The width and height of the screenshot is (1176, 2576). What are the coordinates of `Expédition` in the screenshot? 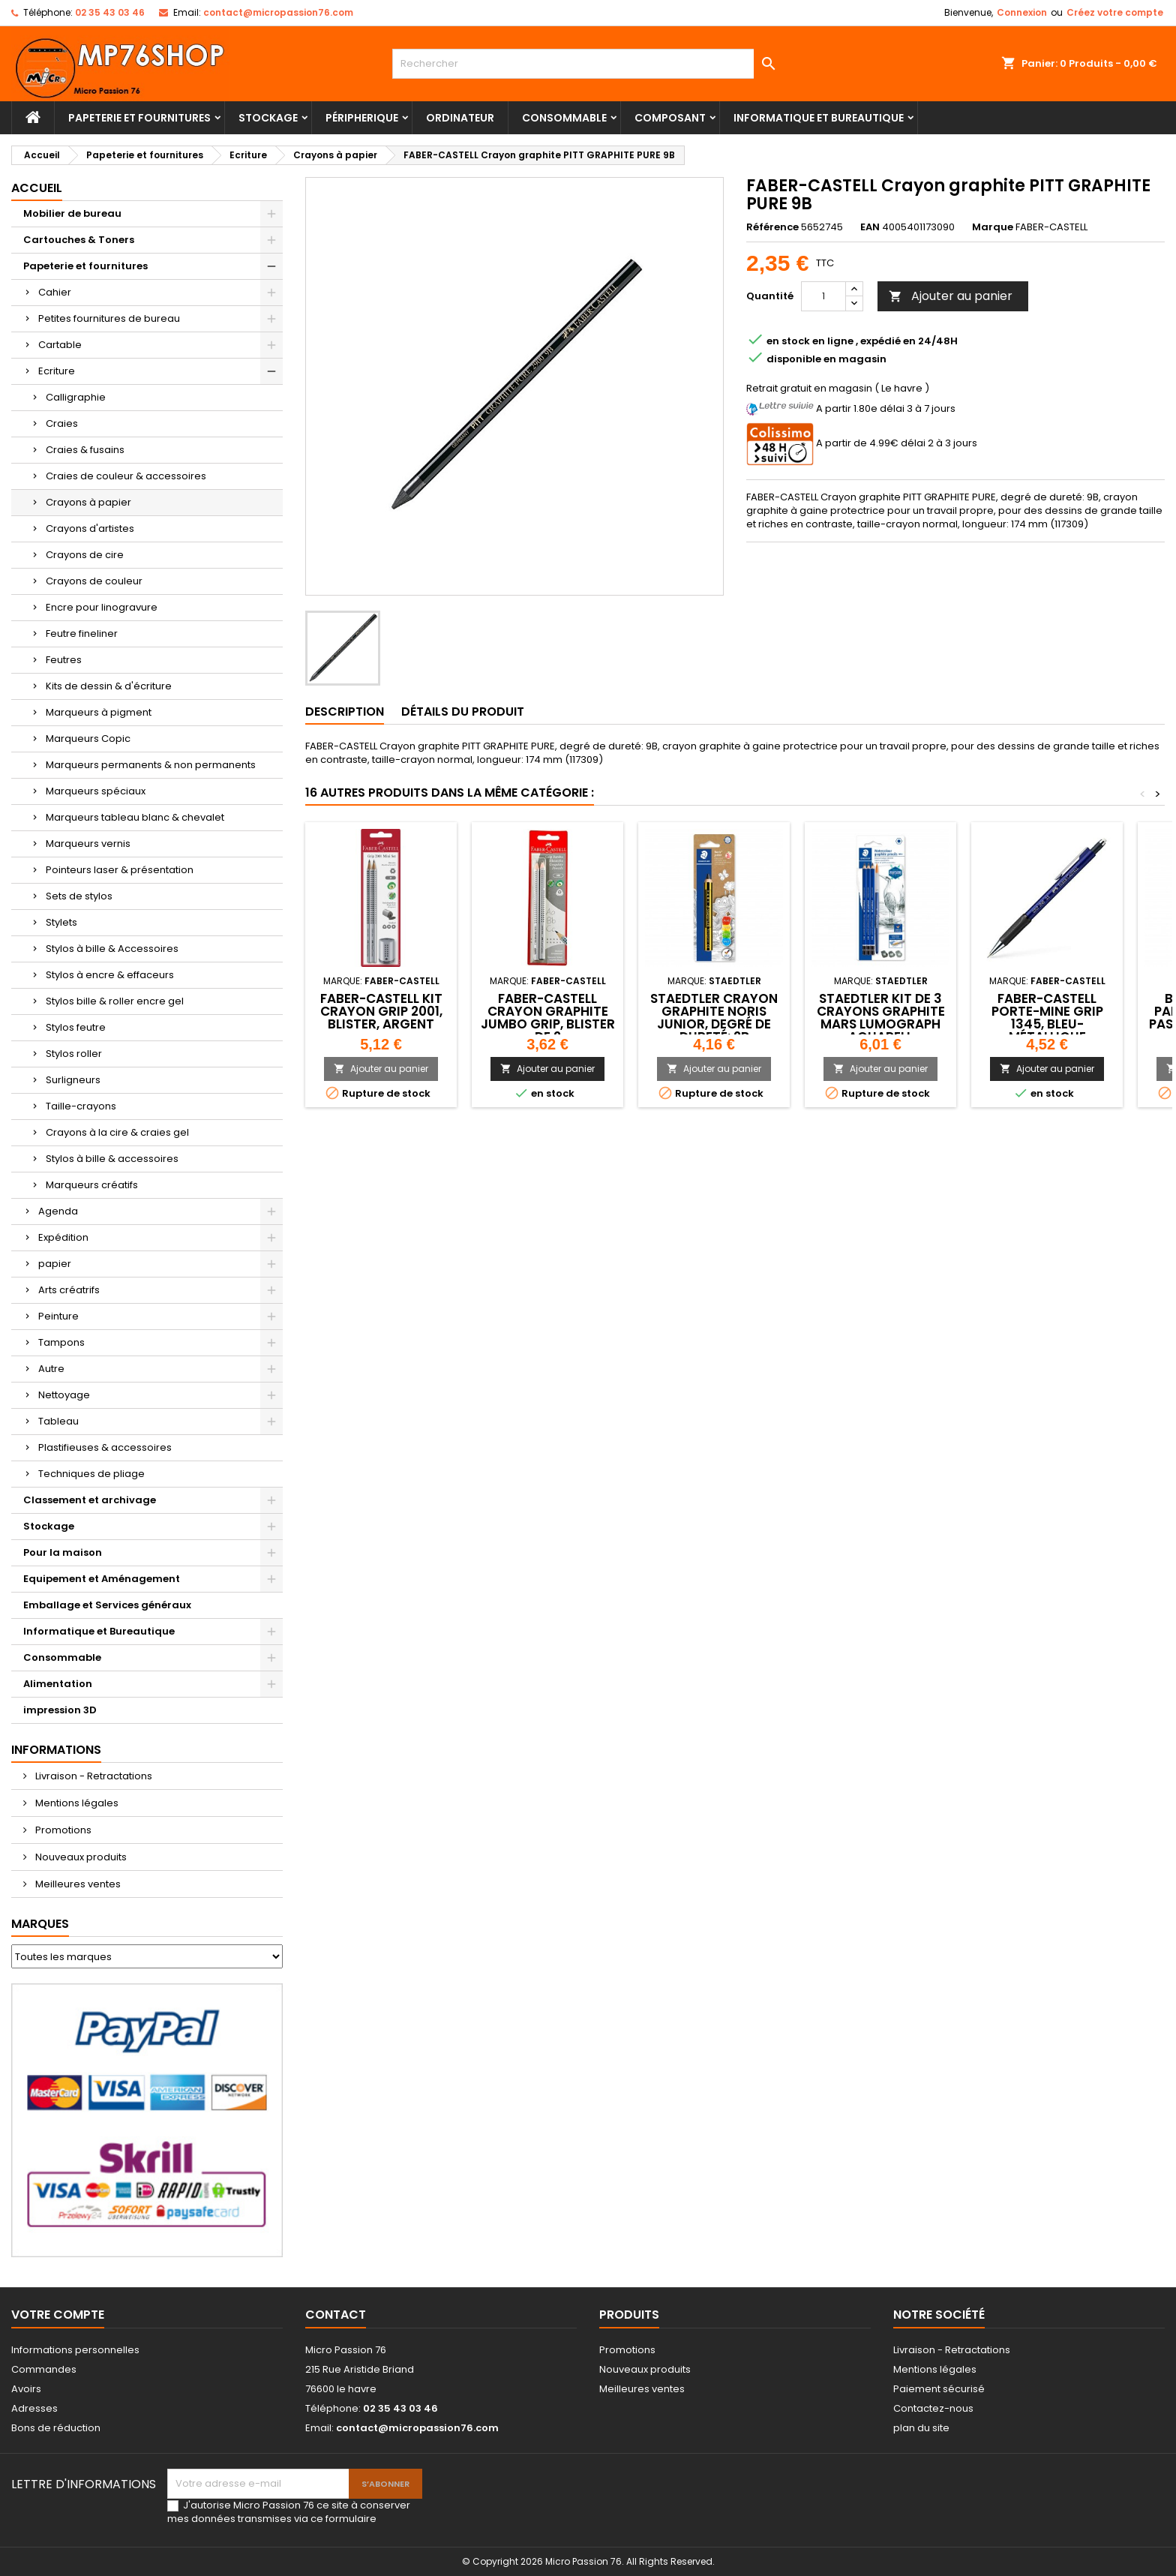 It's located at (63, 1237).